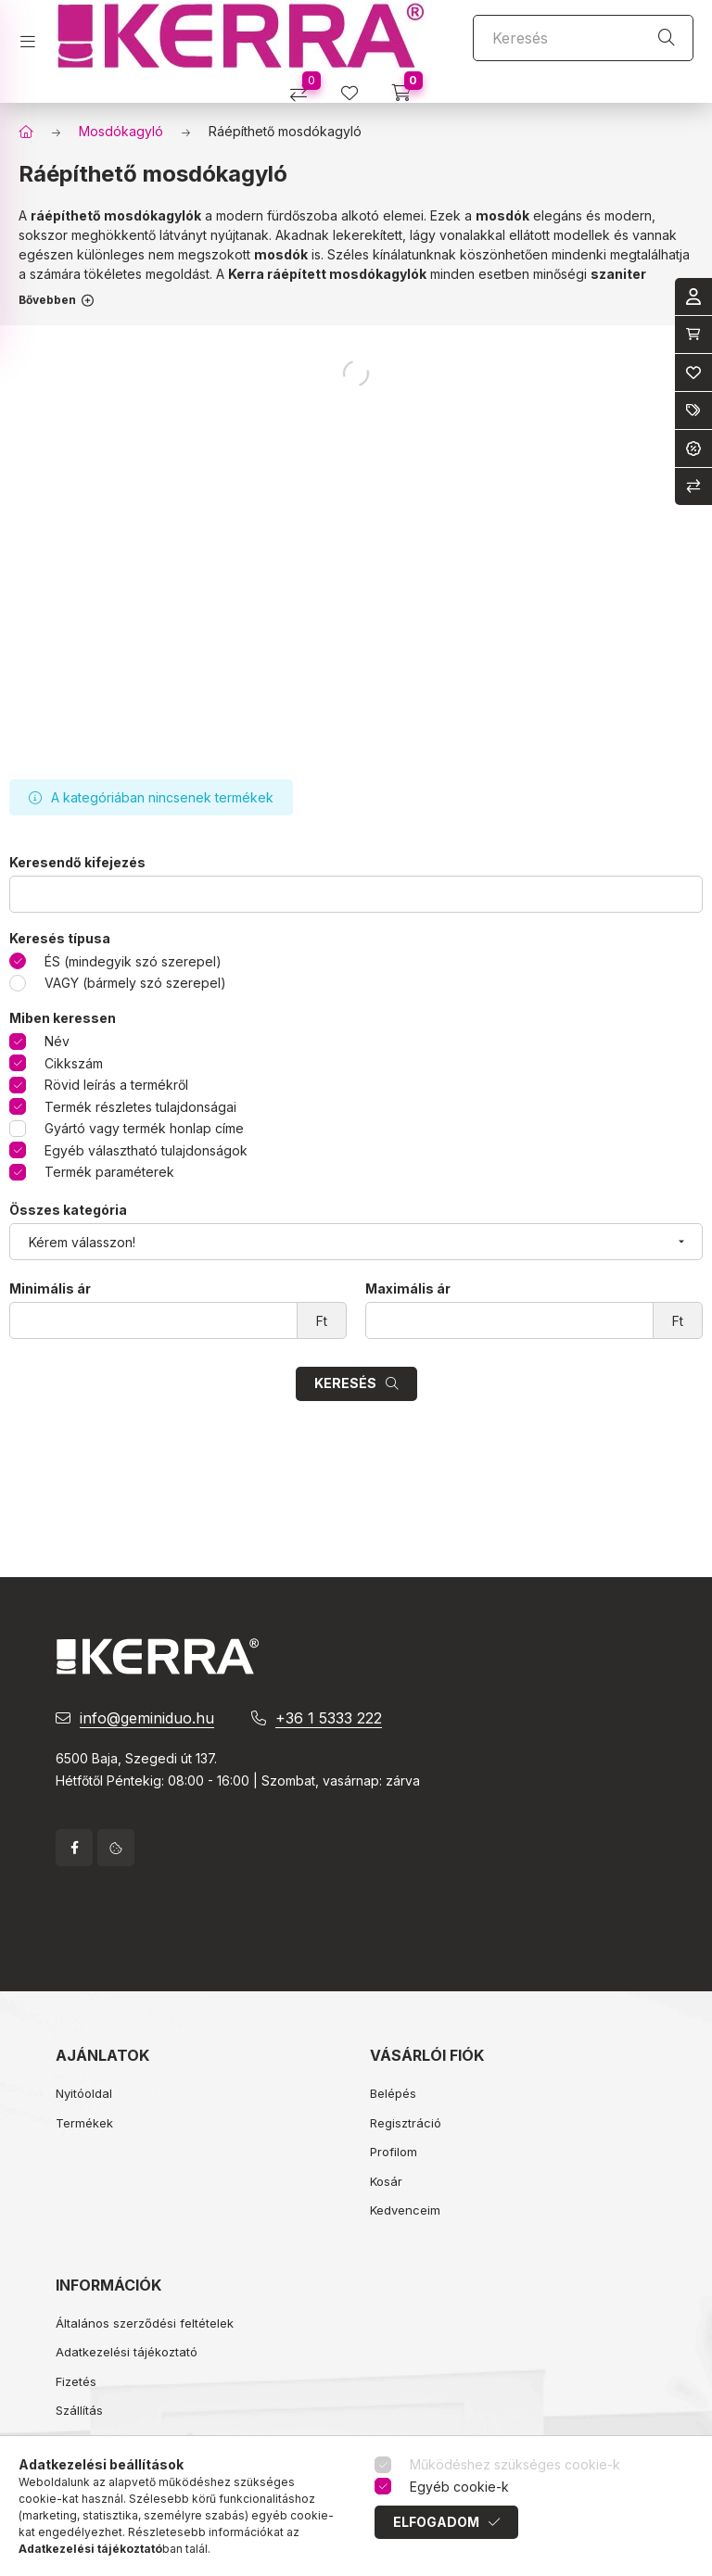 The image size is (712, 2576). Describe the element at coordinates (408, 1289) in the screenshot. I see `Maximális ár` at that location.